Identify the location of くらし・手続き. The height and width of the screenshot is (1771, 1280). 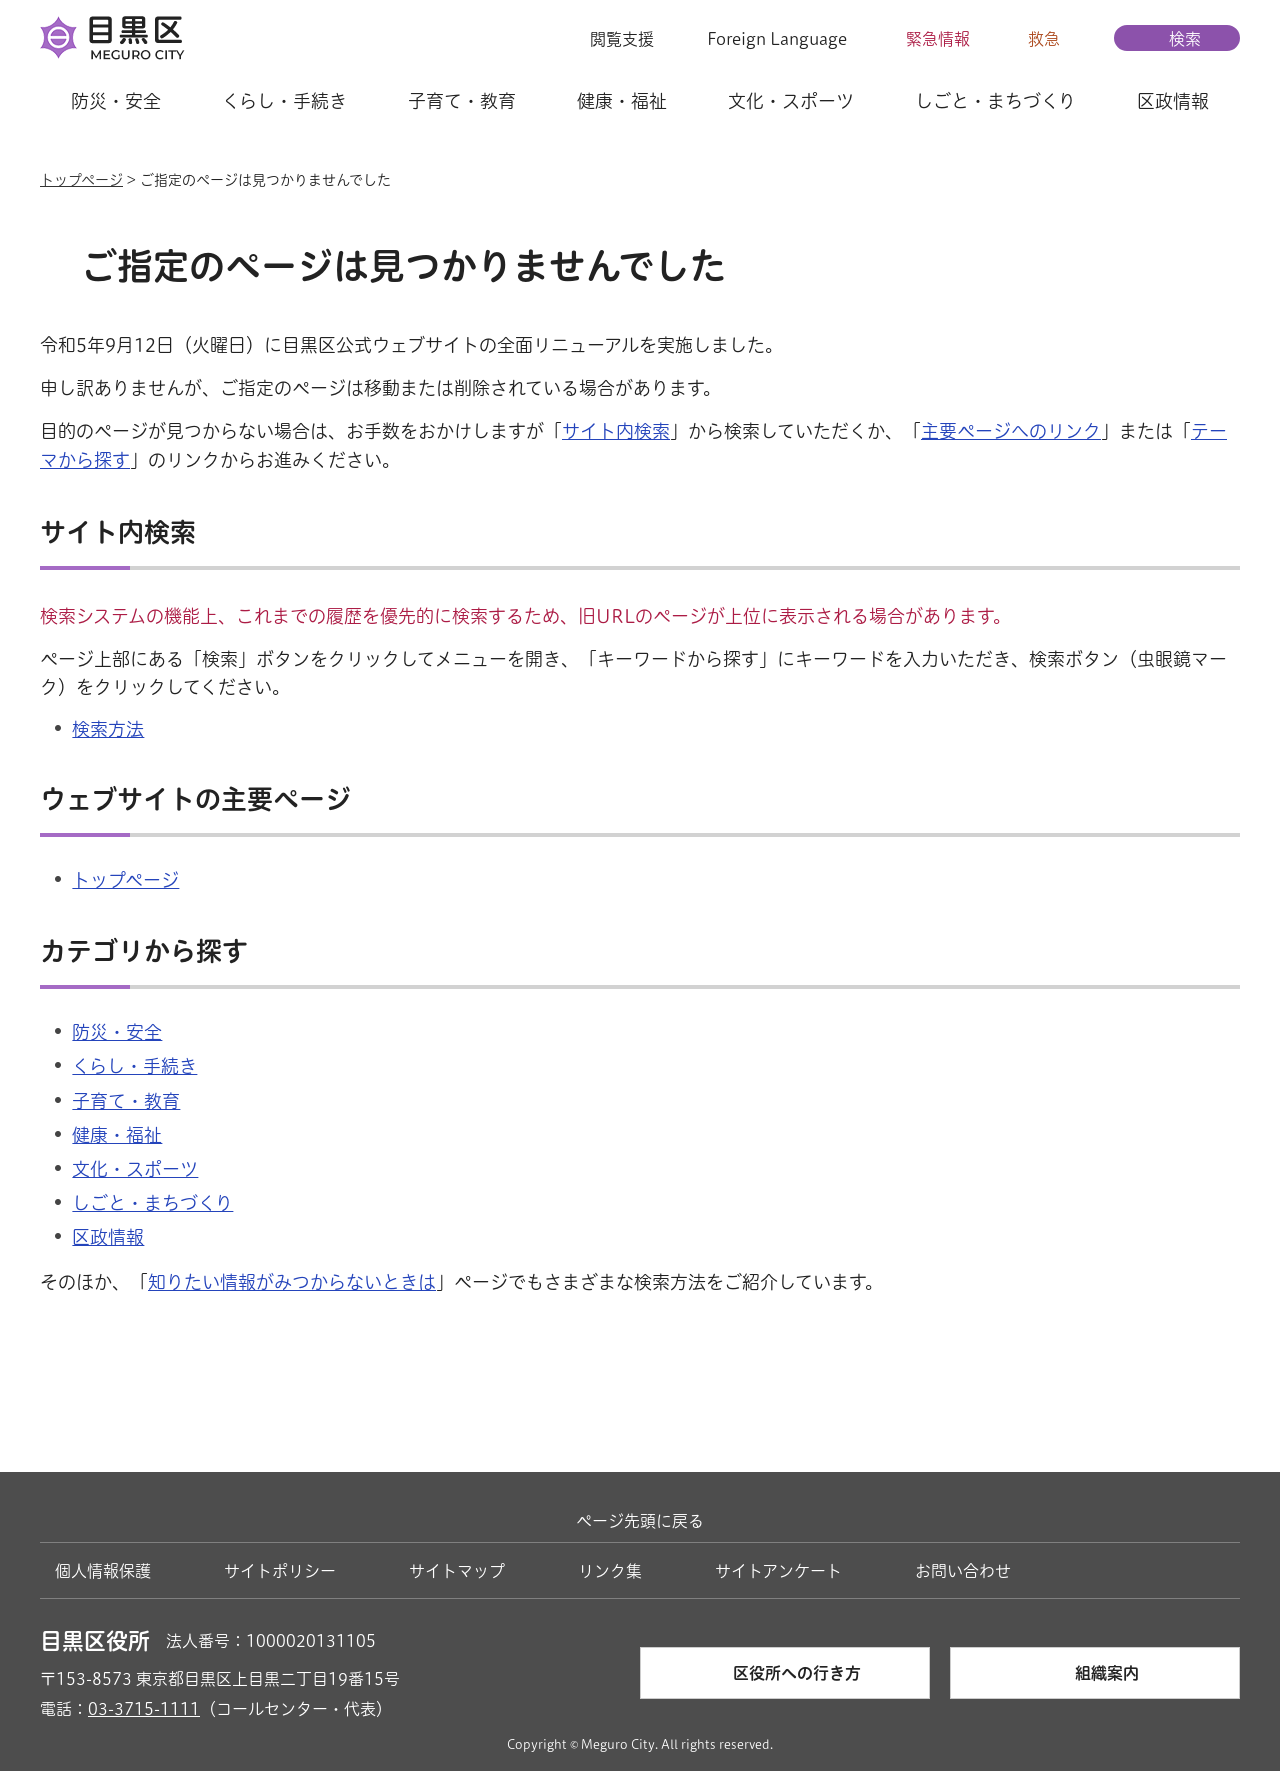
(134, 1066).